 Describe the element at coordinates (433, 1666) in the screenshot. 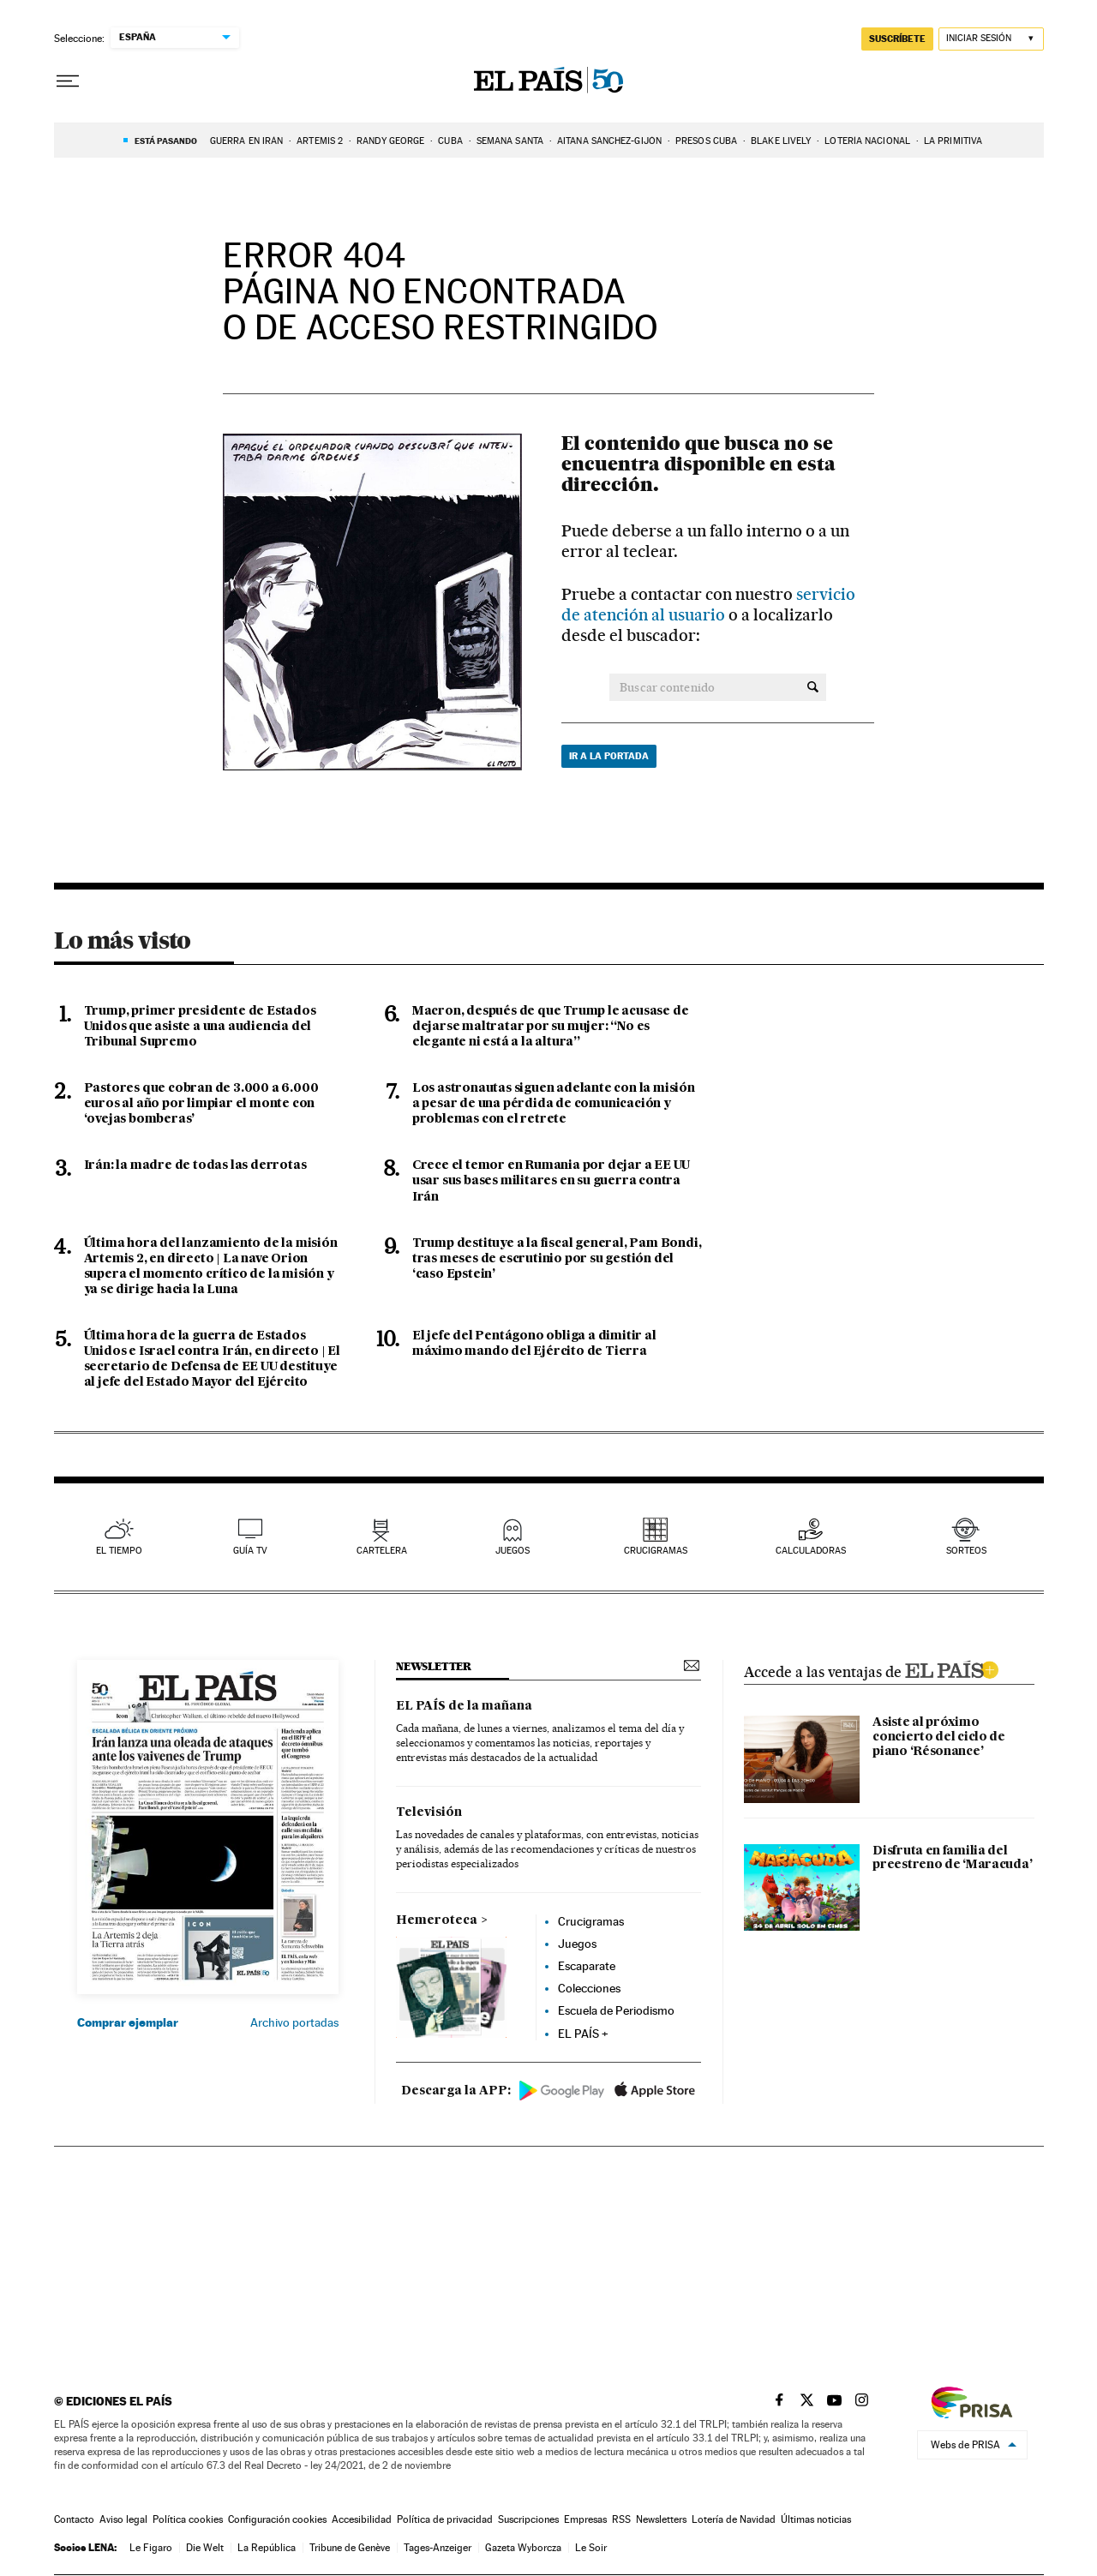

I see `newsletter` at that location.